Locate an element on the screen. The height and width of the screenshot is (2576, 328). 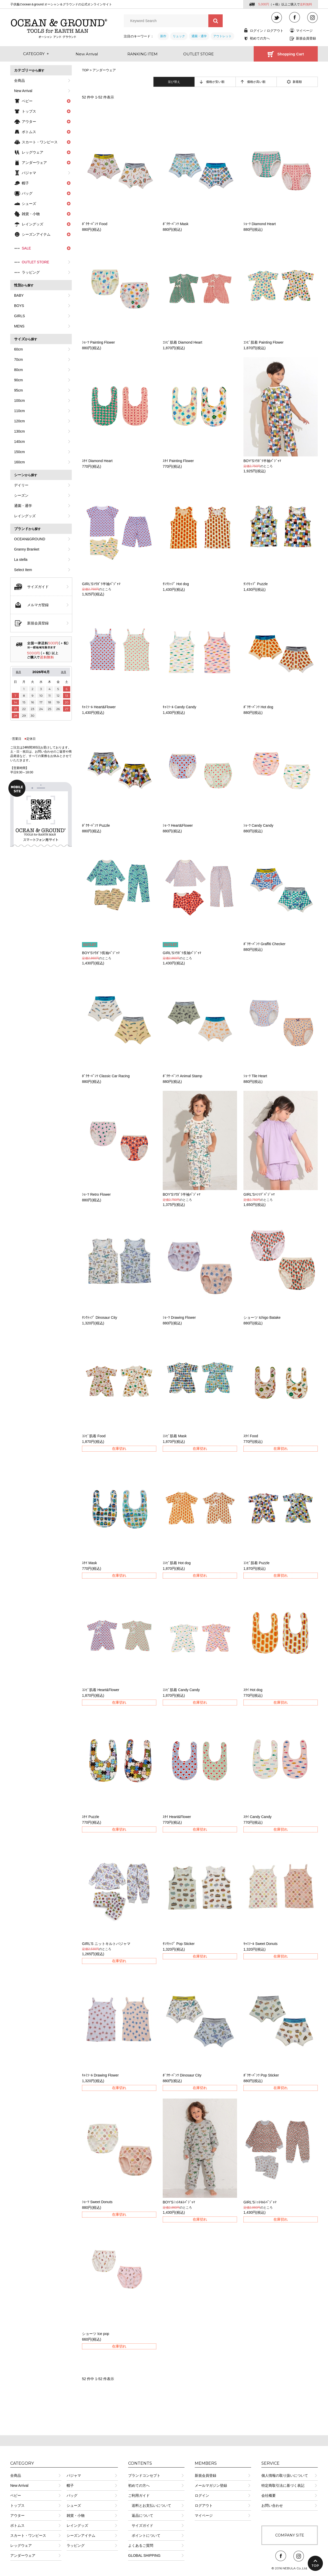
ｼｮｰﾂ Painting Flower is located at coordinates (98, 342).